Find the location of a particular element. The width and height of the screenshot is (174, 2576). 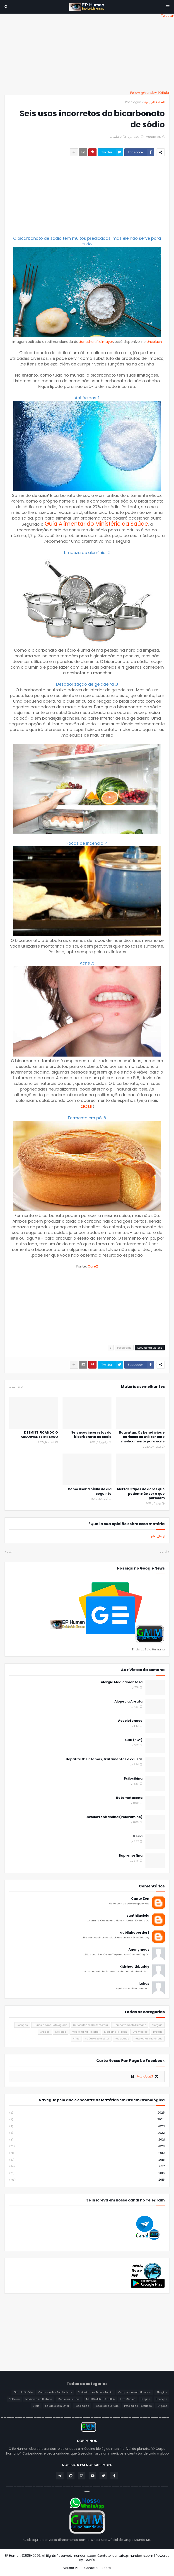

Saúde e Bem Estar is located at coordinates (97, 2038).